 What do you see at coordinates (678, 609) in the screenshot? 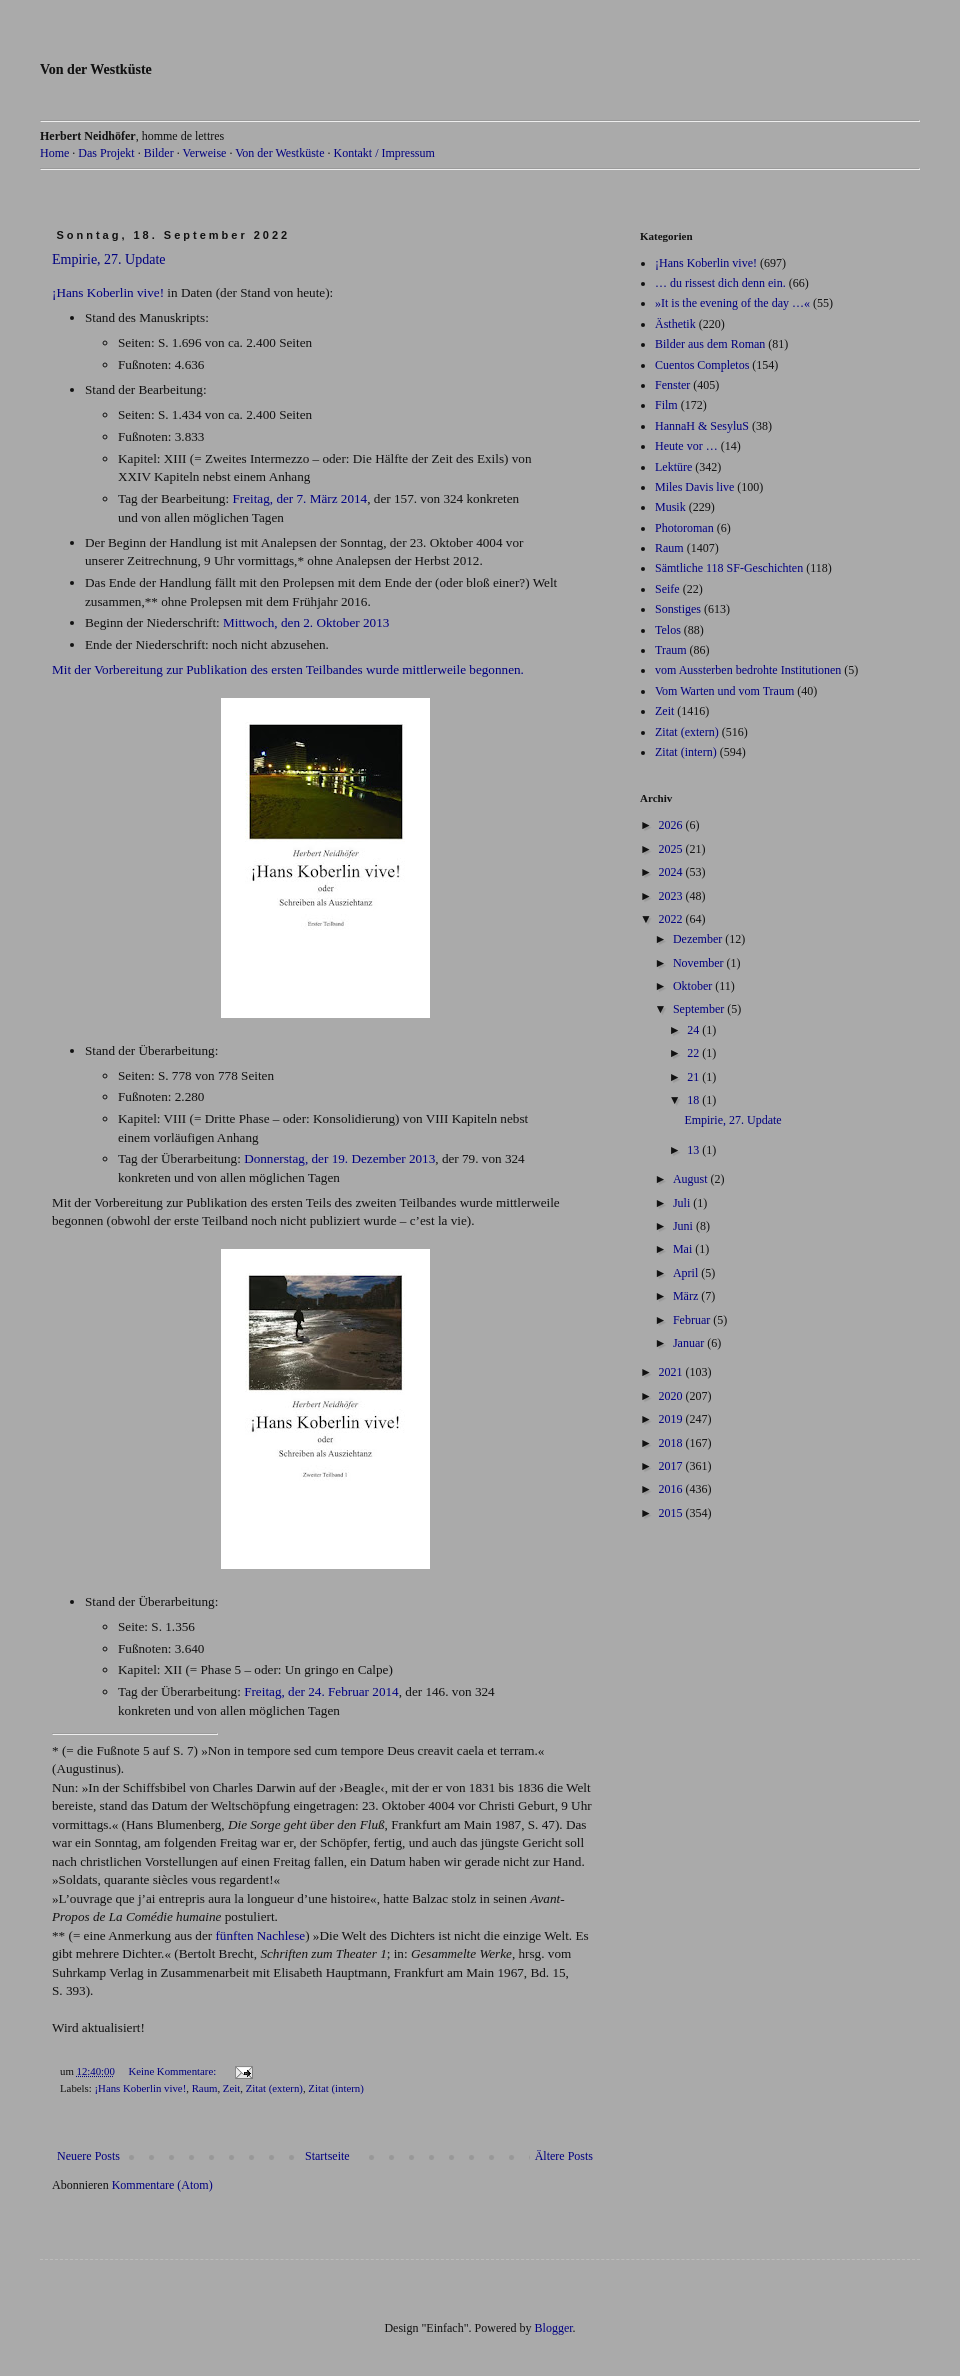
I see `Sonstiges` at bounding box center [678, 609].